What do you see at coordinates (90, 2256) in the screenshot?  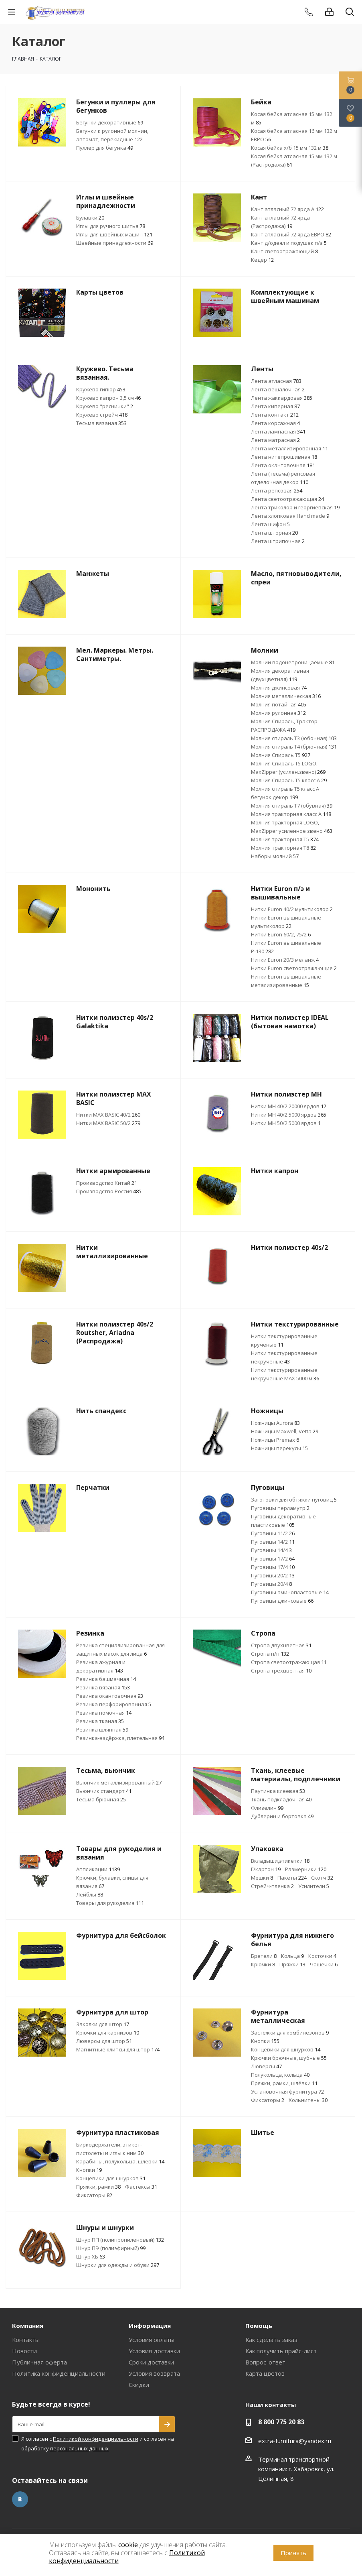 I see `Шнур ХБ` at bounding box center [90, 2256].